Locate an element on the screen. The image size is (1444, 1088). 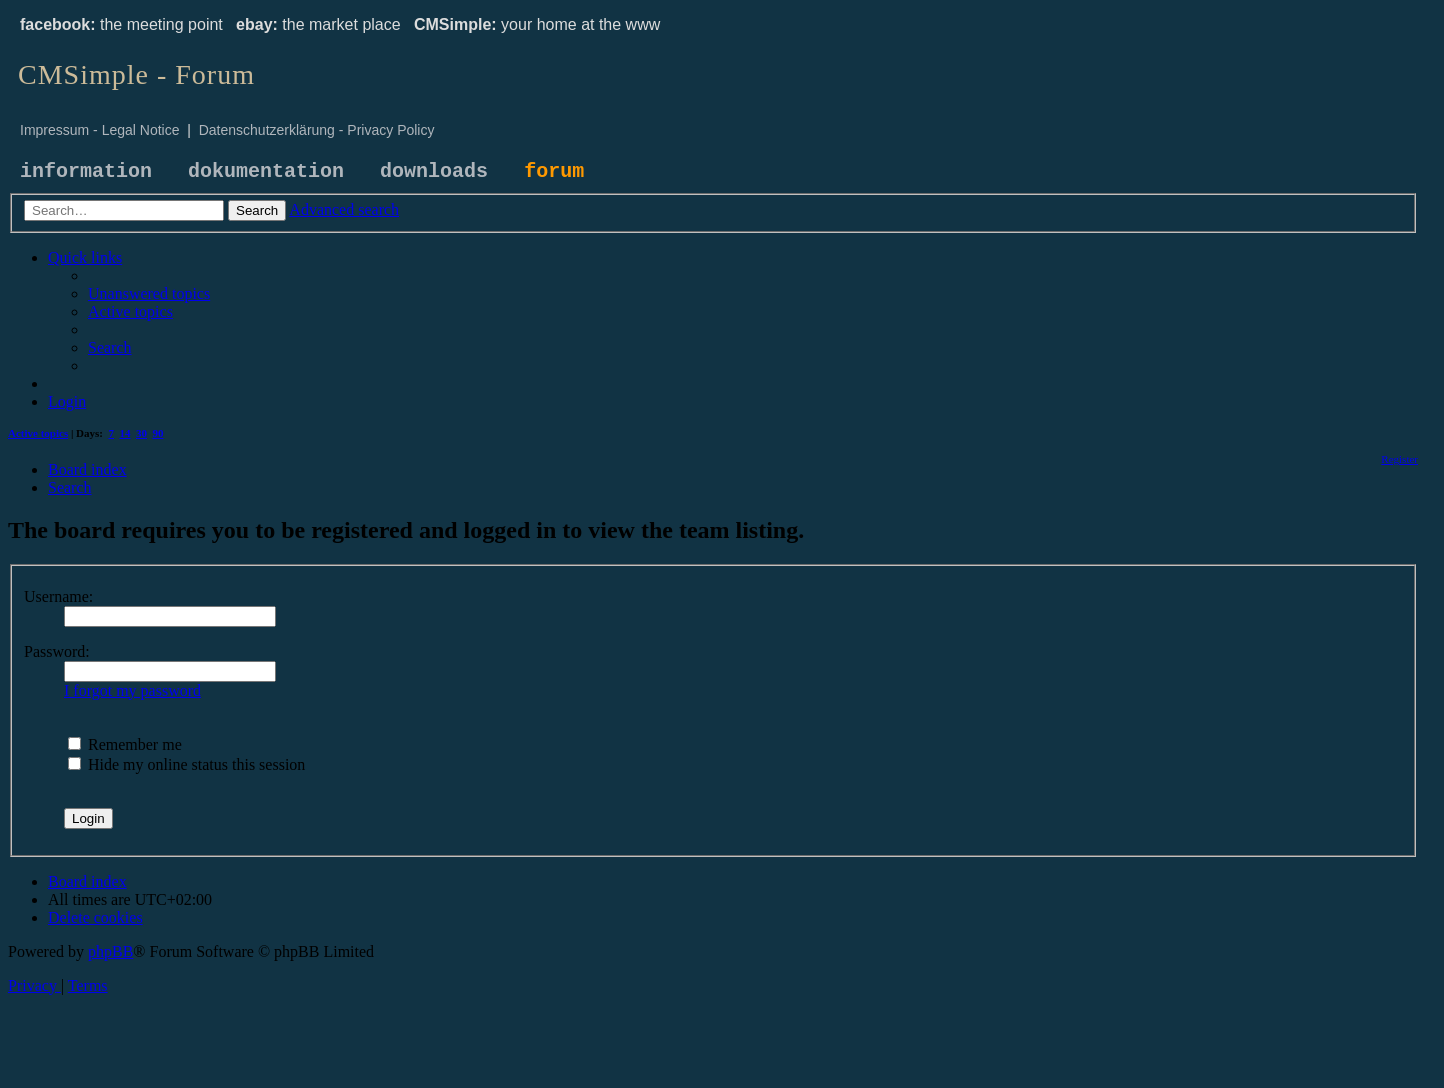
Hide my online status this session is located at coordinates (186, 764).